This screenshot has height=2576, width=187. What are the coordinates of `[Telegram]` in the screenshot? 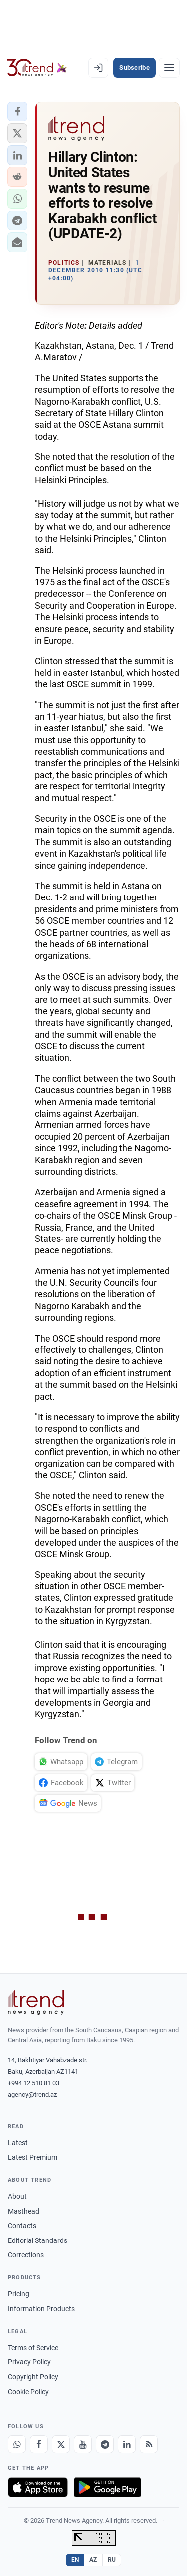 It's located at (105, 2444).